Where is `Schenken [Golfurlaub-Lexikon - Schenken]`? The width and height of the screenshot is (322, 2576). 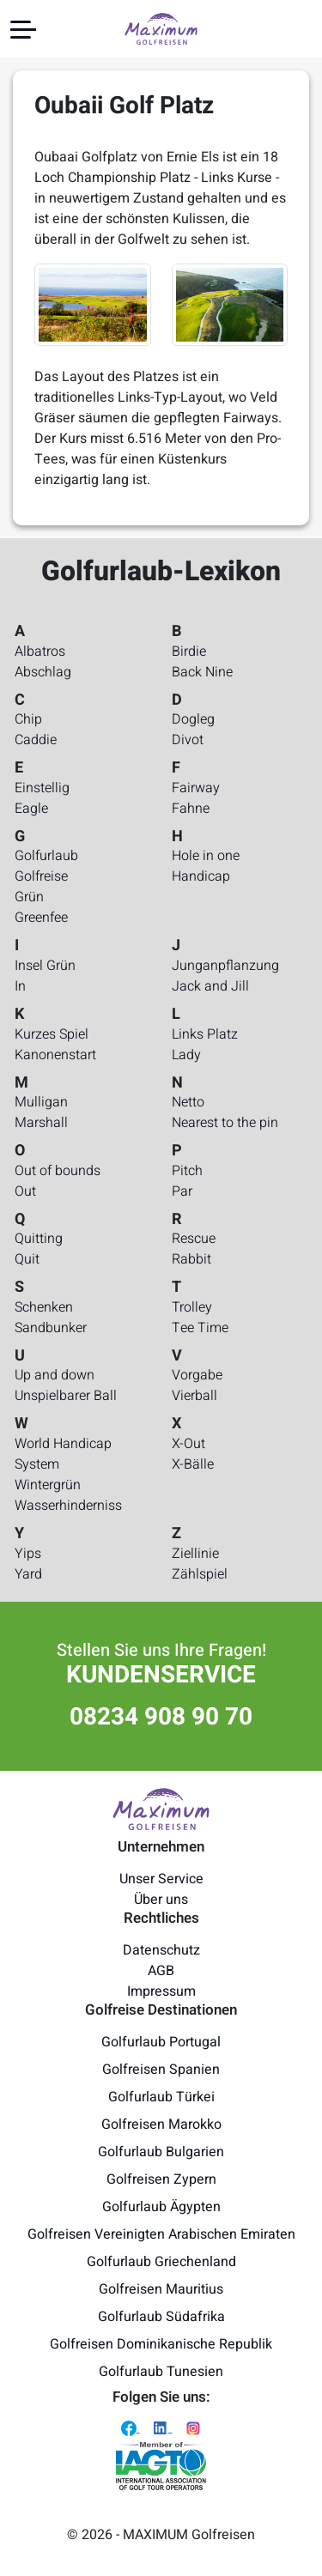 Schenken [Golfurlaub-Lexikon - Schenken] is located at coordinates (44, 1307).